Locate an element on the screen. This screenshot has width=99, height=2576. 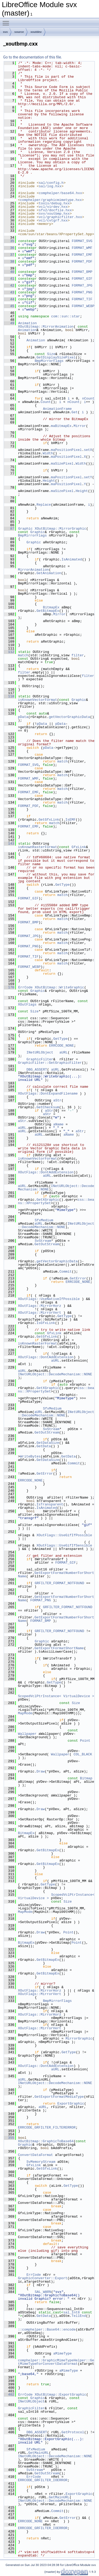
Count is located at coordinates (46, 402).